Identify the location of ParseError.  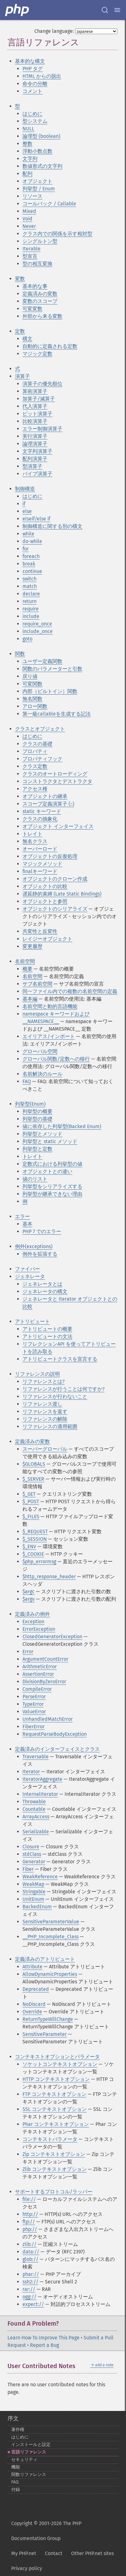
(34, 1697).